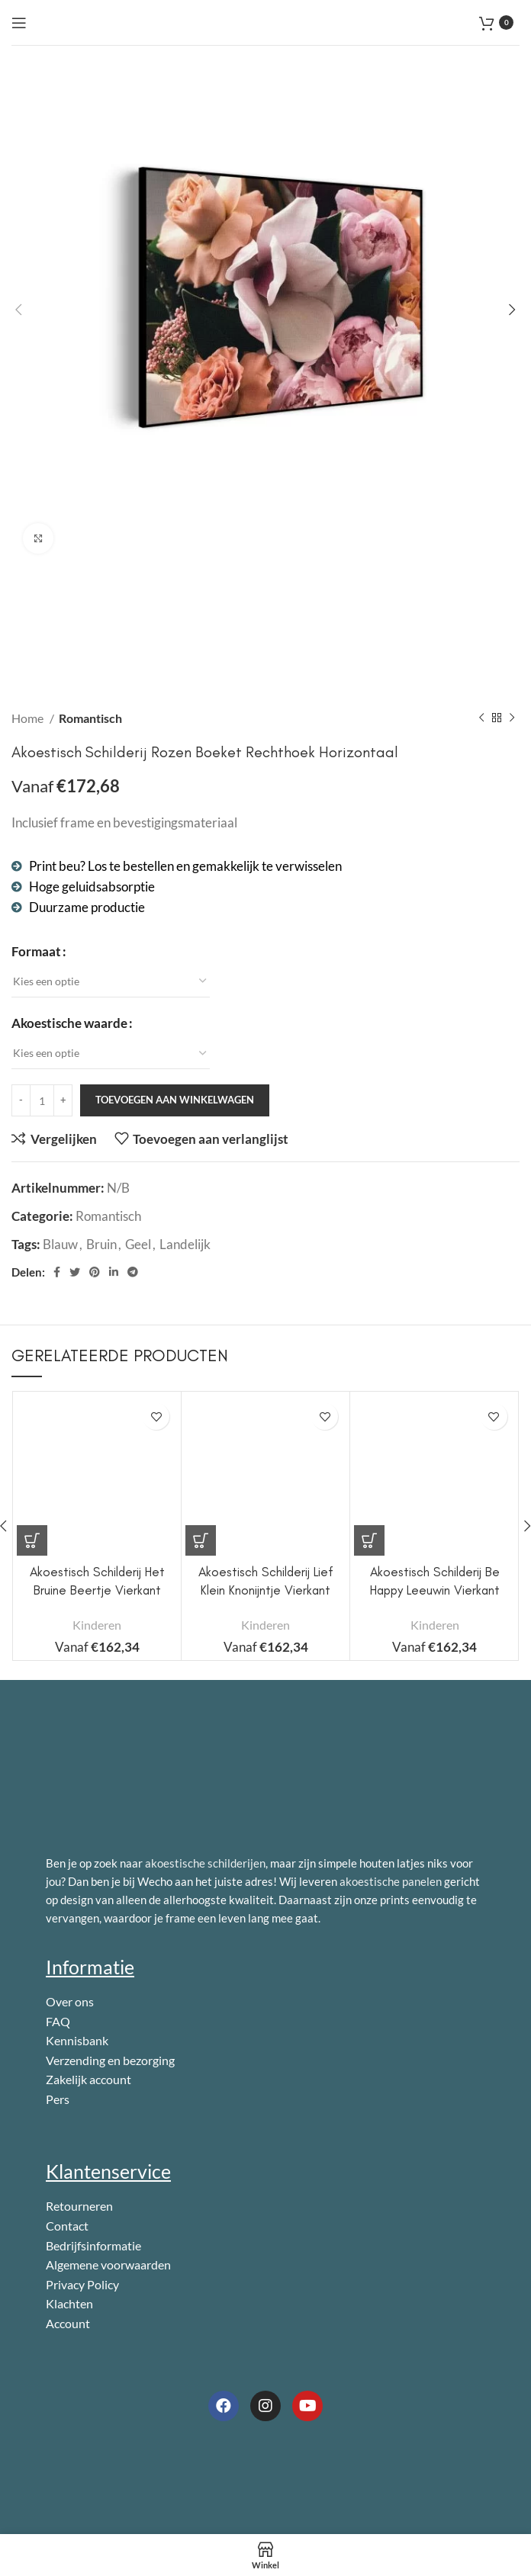  I want to click on [Twitter sociale link], so click(75, 1272).